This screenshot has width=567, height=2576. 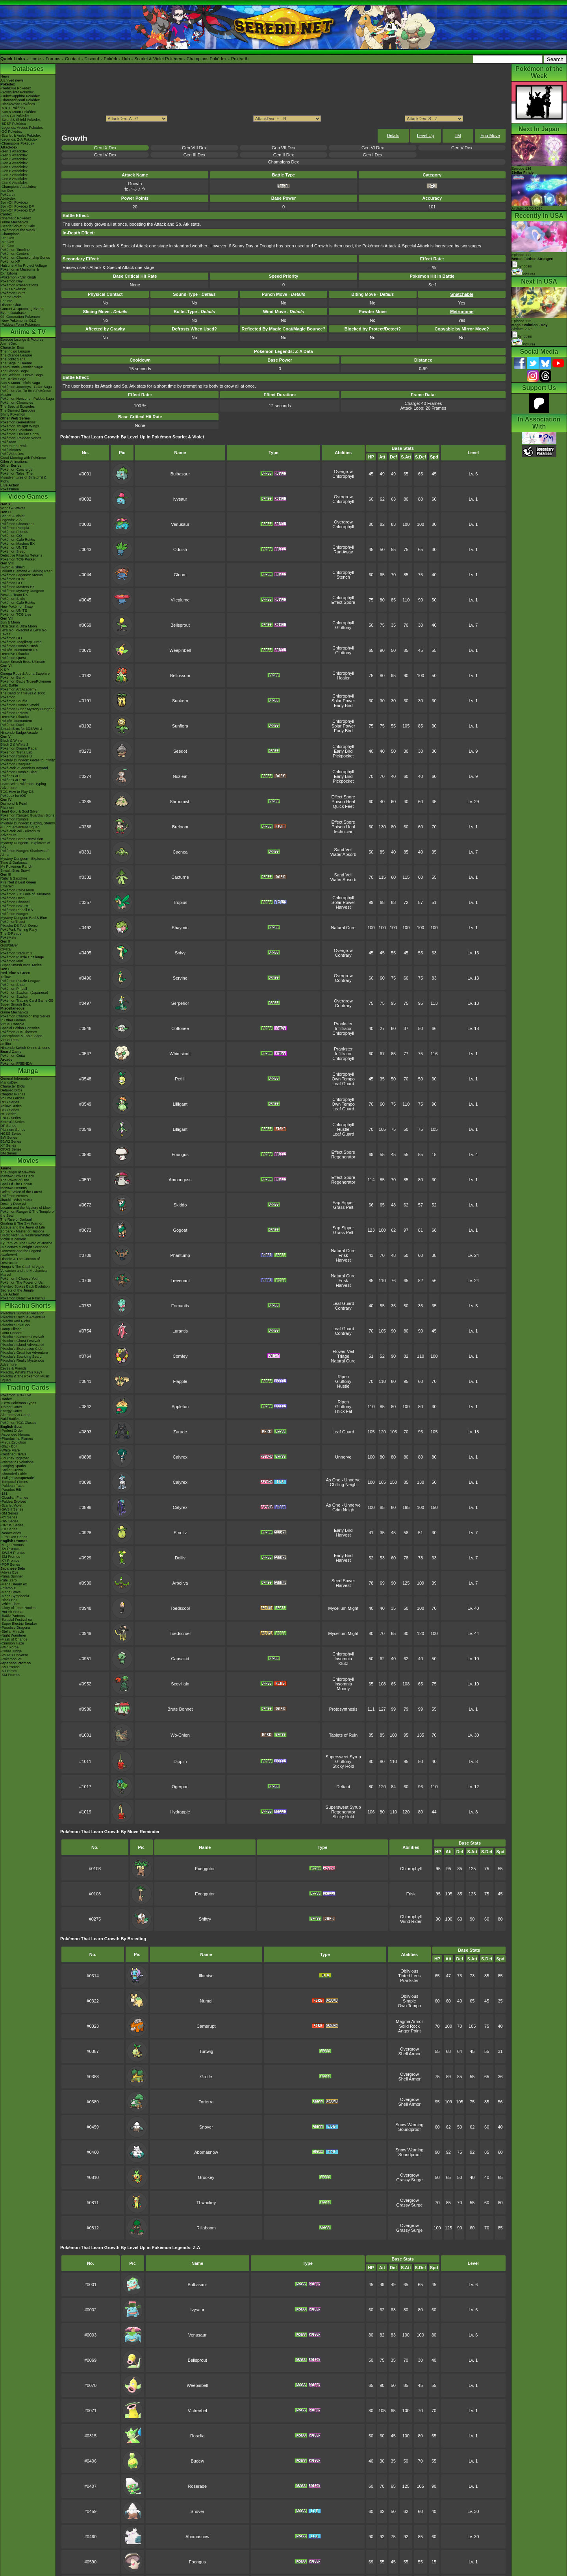 I want to click on Pokédex 3D Pro, so click(x=13, y=780).